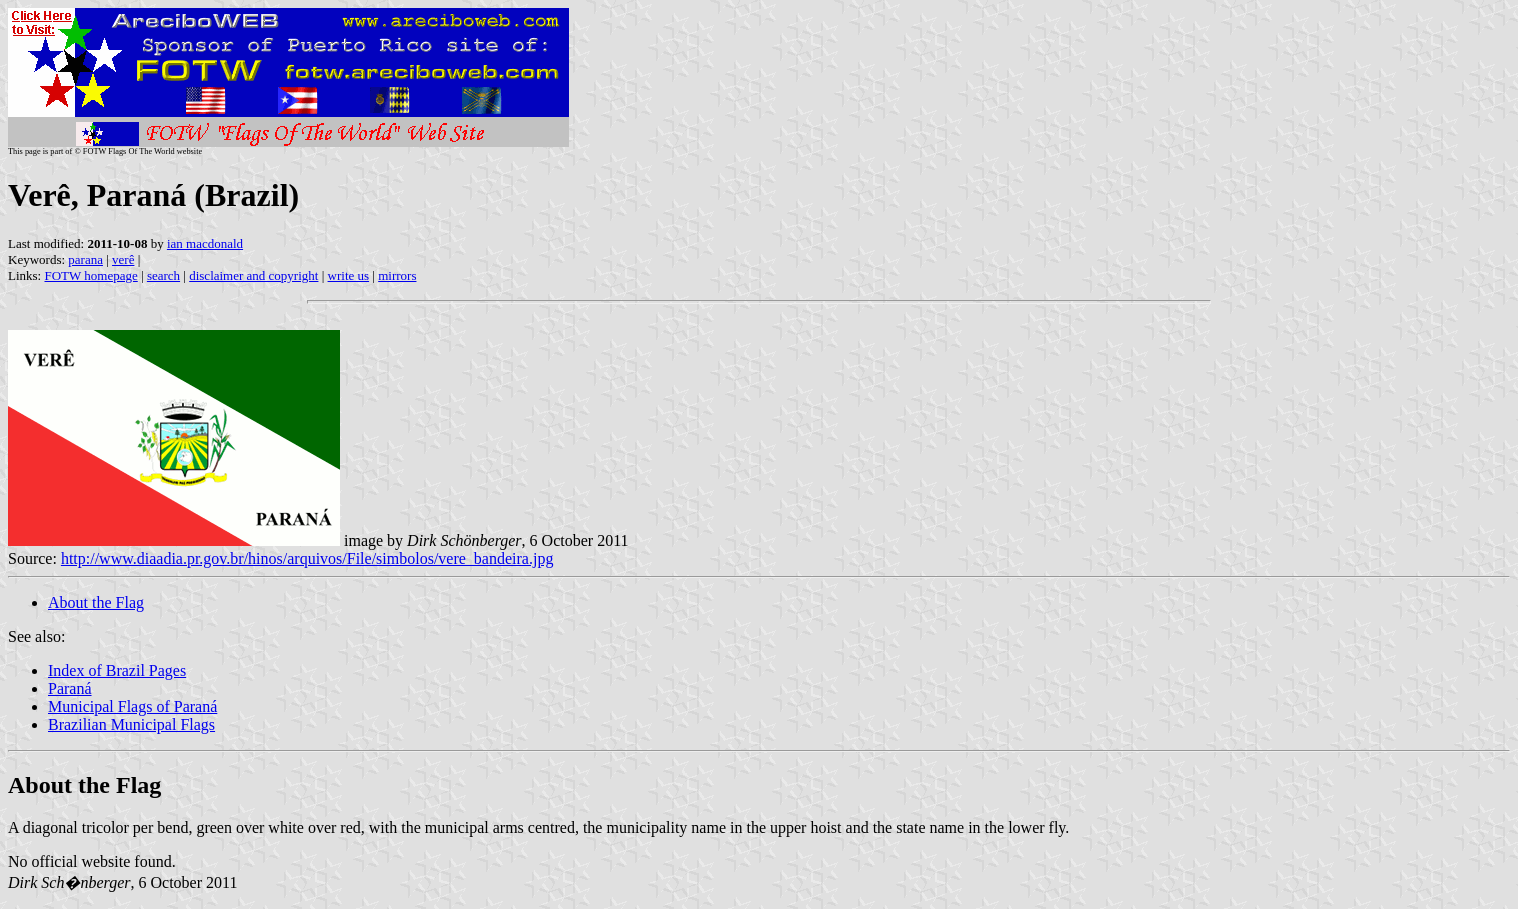 The width and height of the screenshot is (1518, 909). What do you see at coordinates (96, 602) in the screenshot?
I see `About the Flag` at bounding box center [96, 602].